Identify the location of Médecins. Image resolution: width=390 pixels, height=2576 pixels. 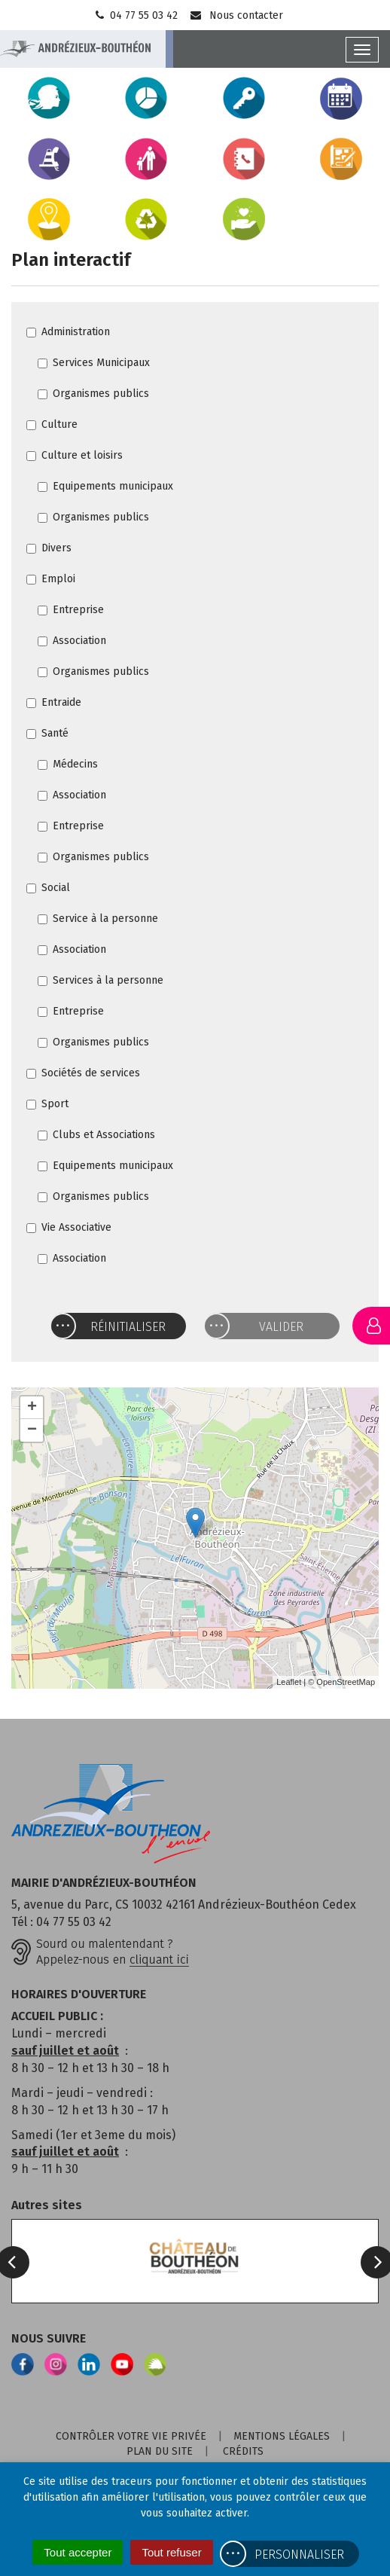
(68, 764).